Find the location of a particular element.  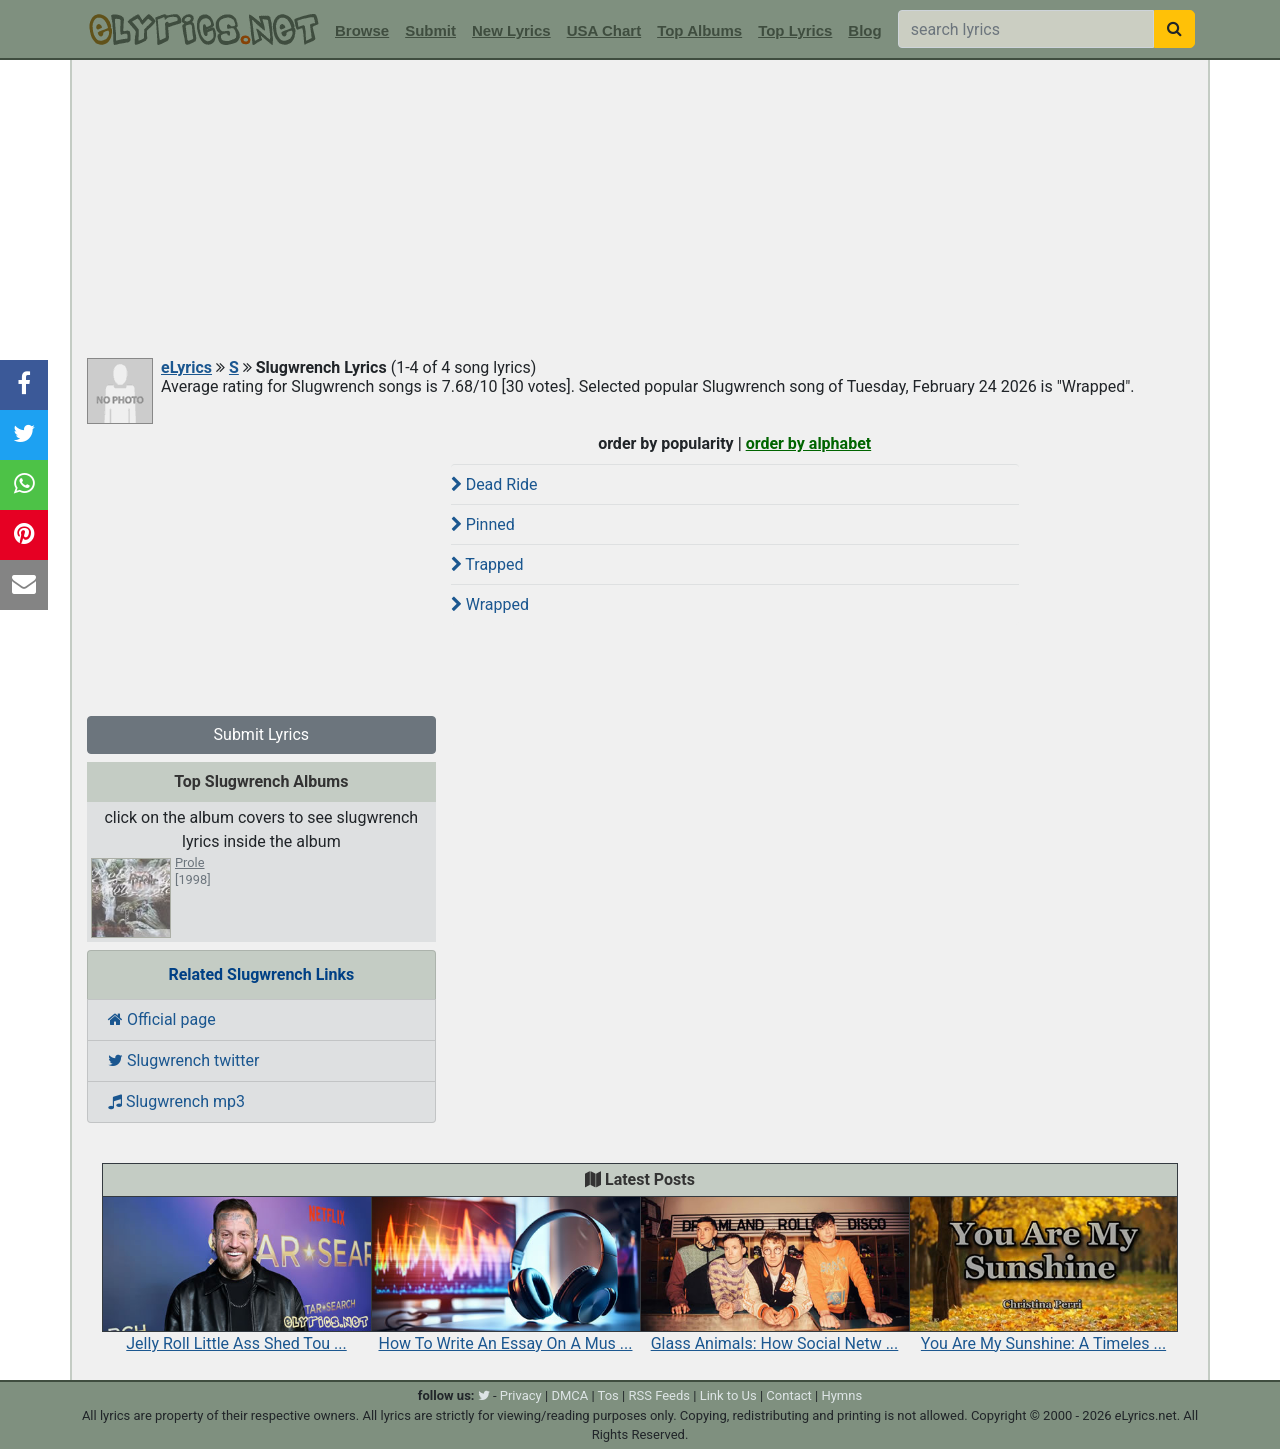

Official page is located at coordinates (162, 1019).